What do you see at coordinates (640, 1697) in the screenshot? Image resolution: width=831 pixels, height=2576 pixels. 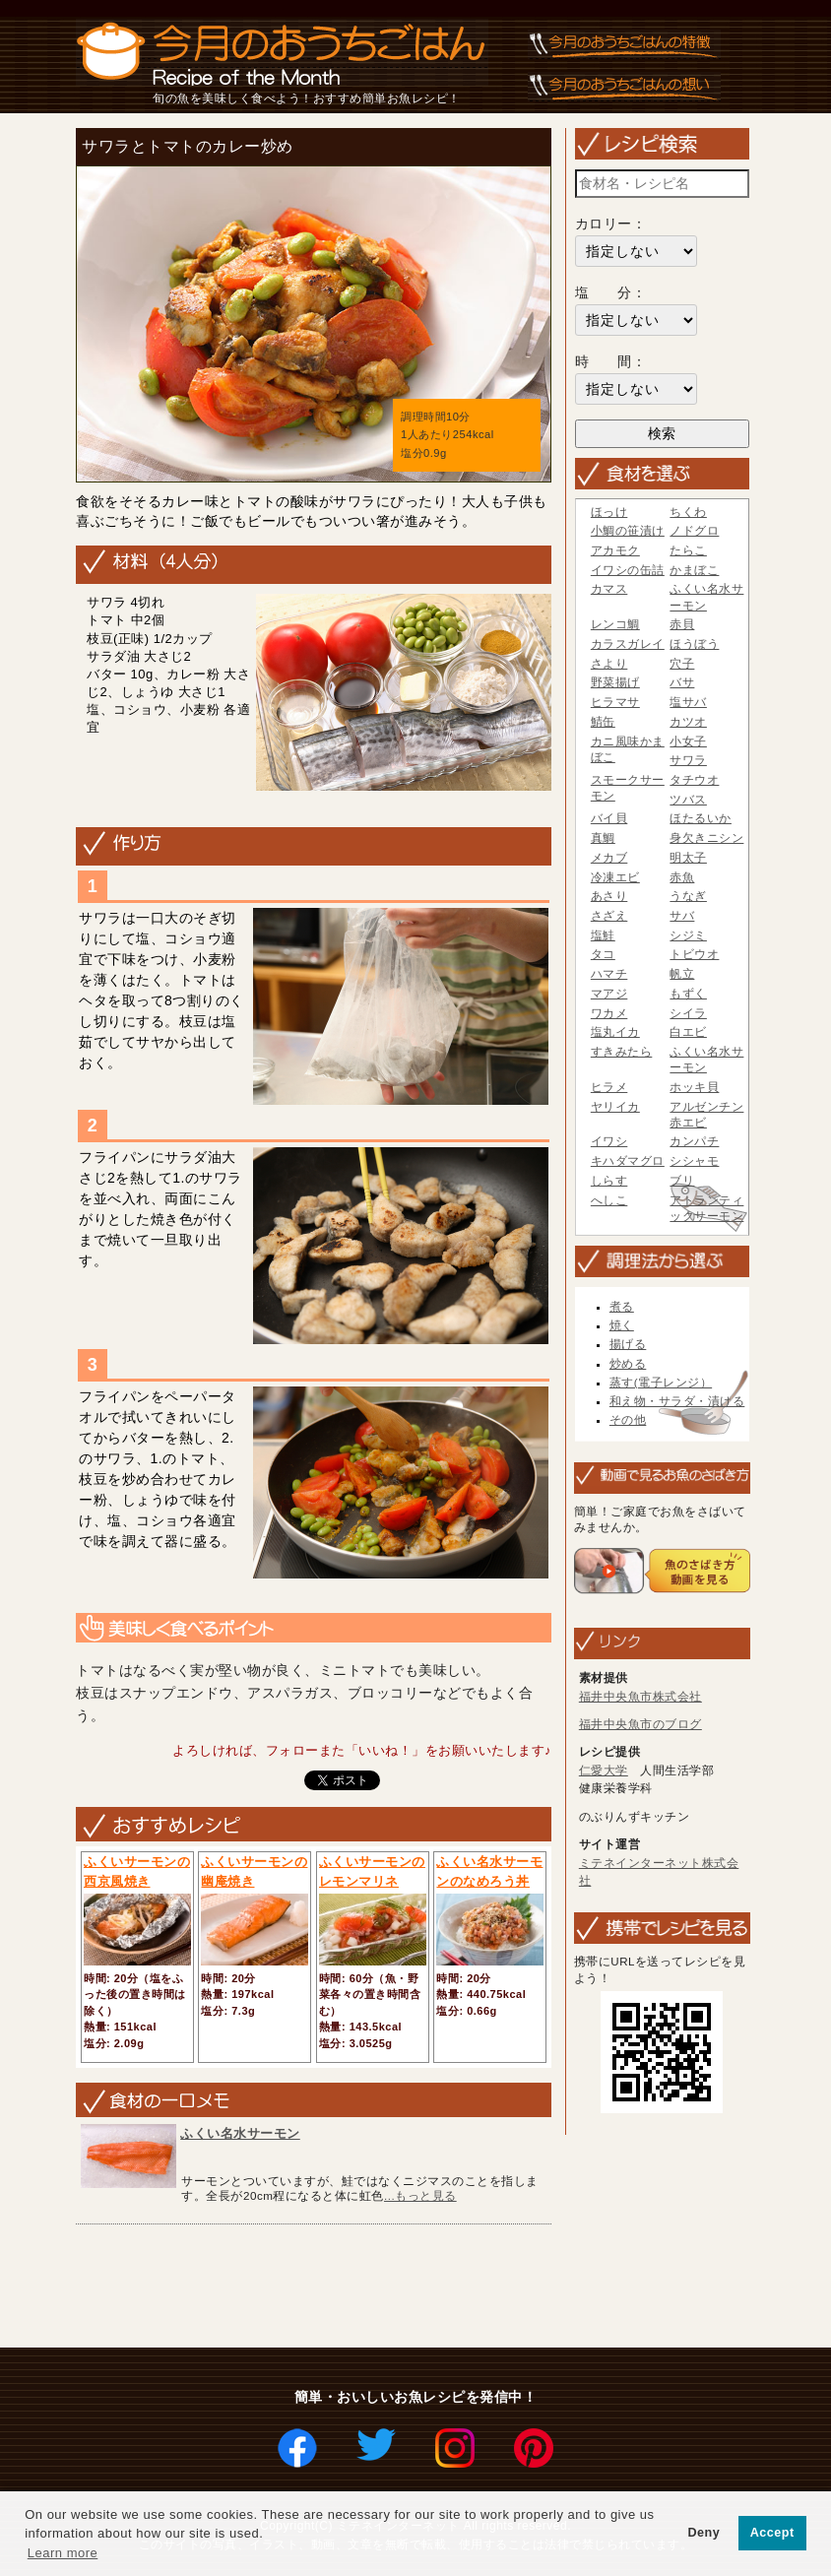 I see `福井中央魚市株式会社` at bounding box center [640, 1697].